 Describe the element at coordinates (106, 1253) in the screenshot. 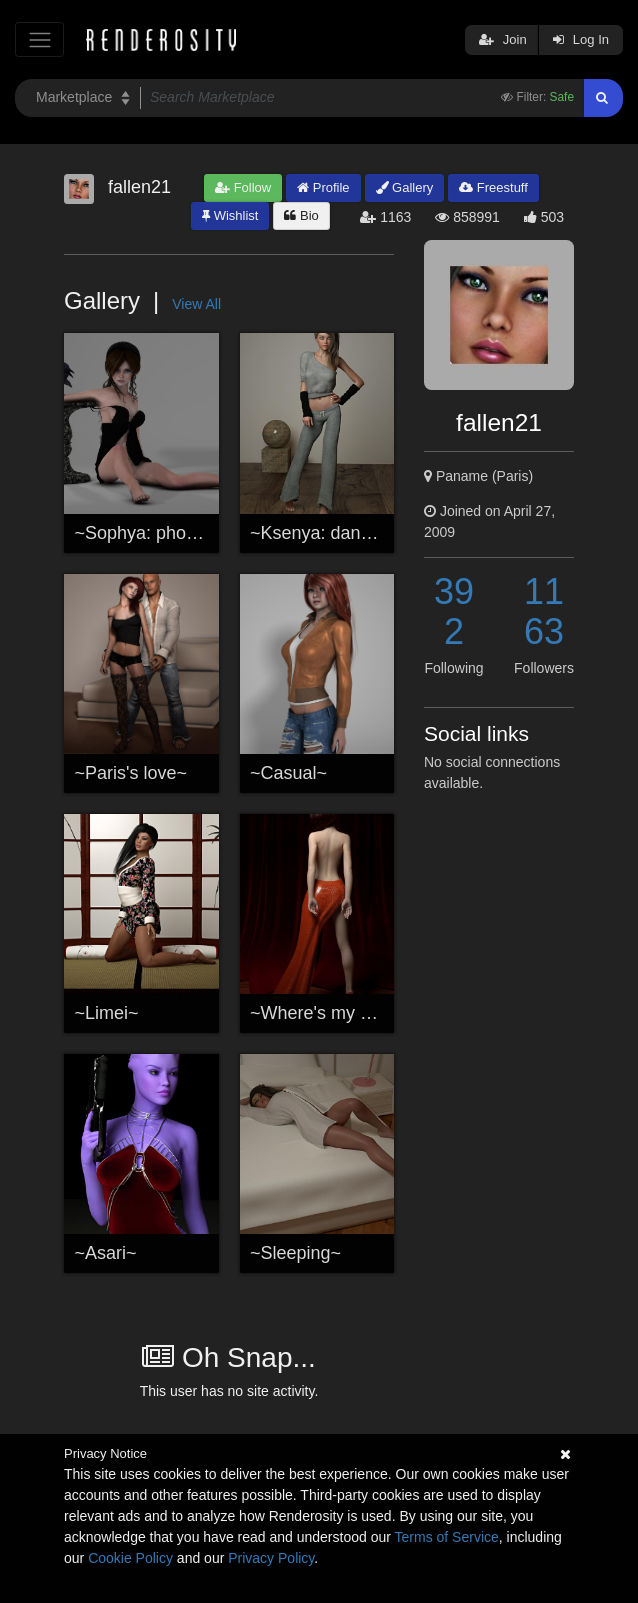

I see `~Asari~` at that location.